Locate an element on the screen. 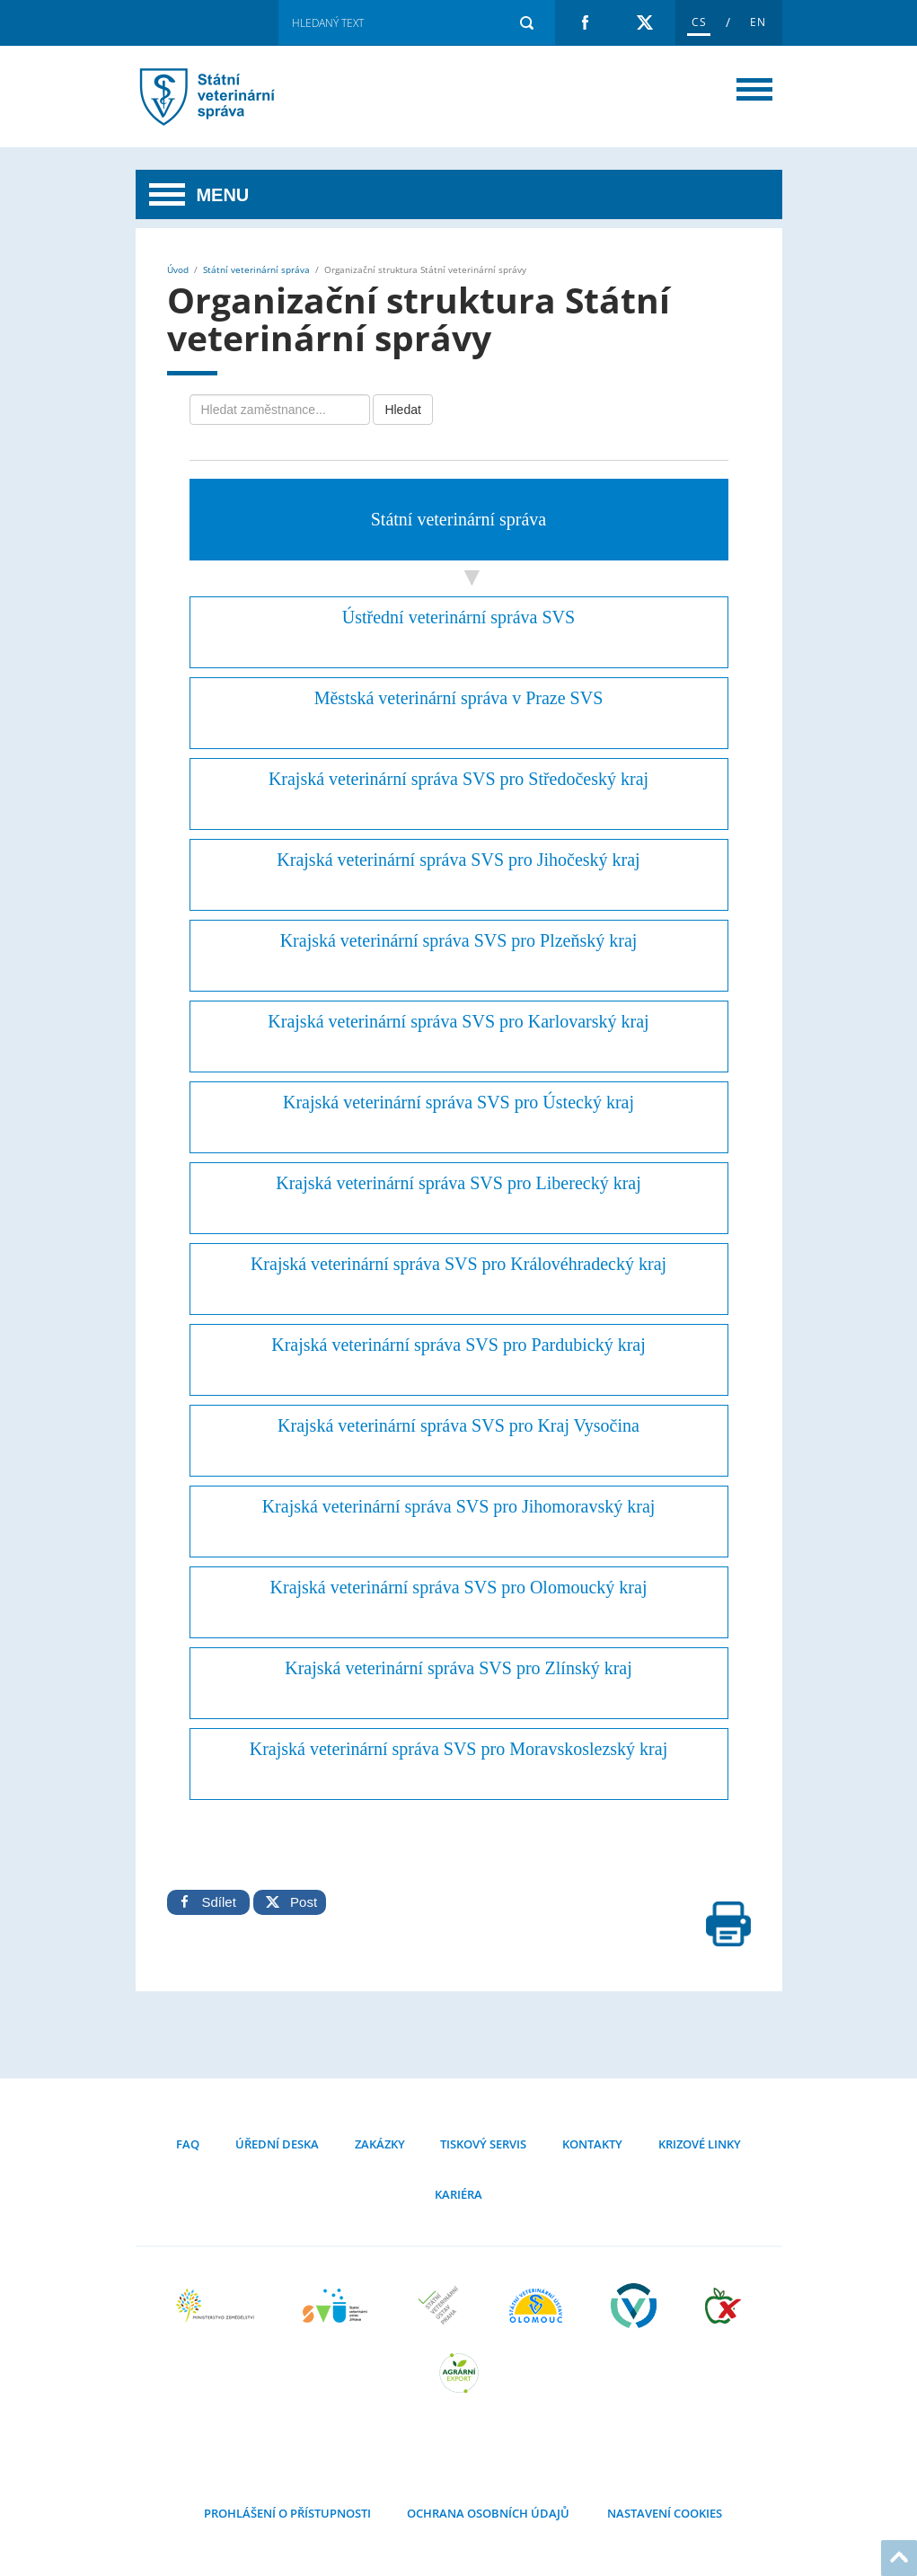 This screenshot has height=2576, width=917. Úřední deska is located at coordinates (277, 2144).